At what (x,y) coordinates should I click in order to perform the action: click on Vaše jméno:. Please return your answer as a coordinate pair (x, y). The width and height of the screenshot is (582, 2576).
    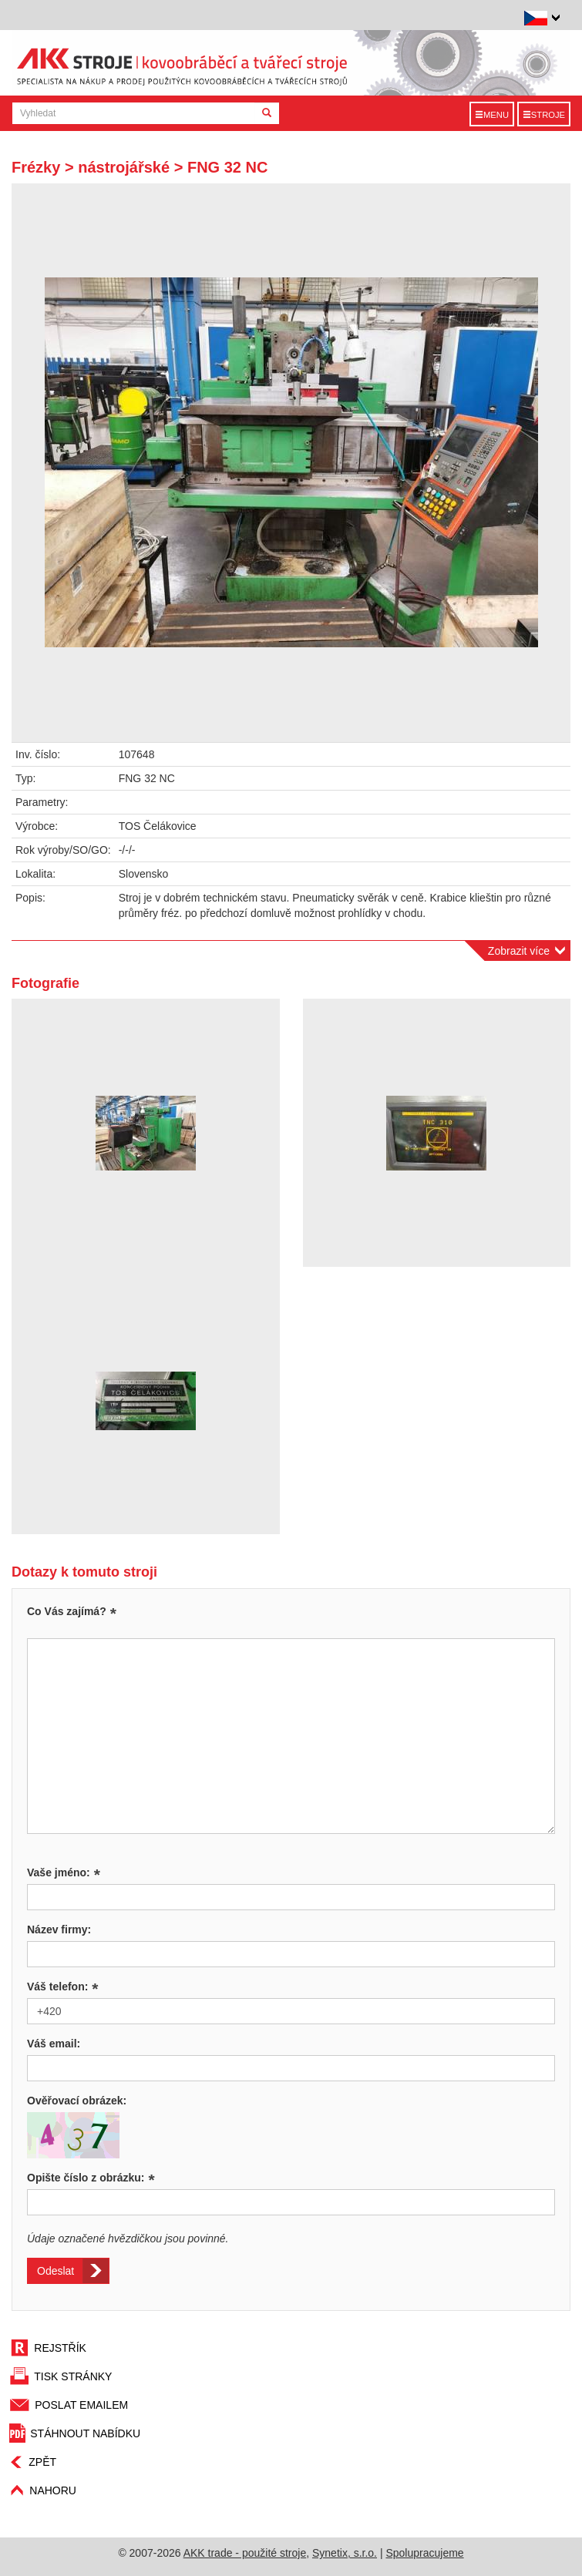
    Looking at the image, I should click on (63, 1872).